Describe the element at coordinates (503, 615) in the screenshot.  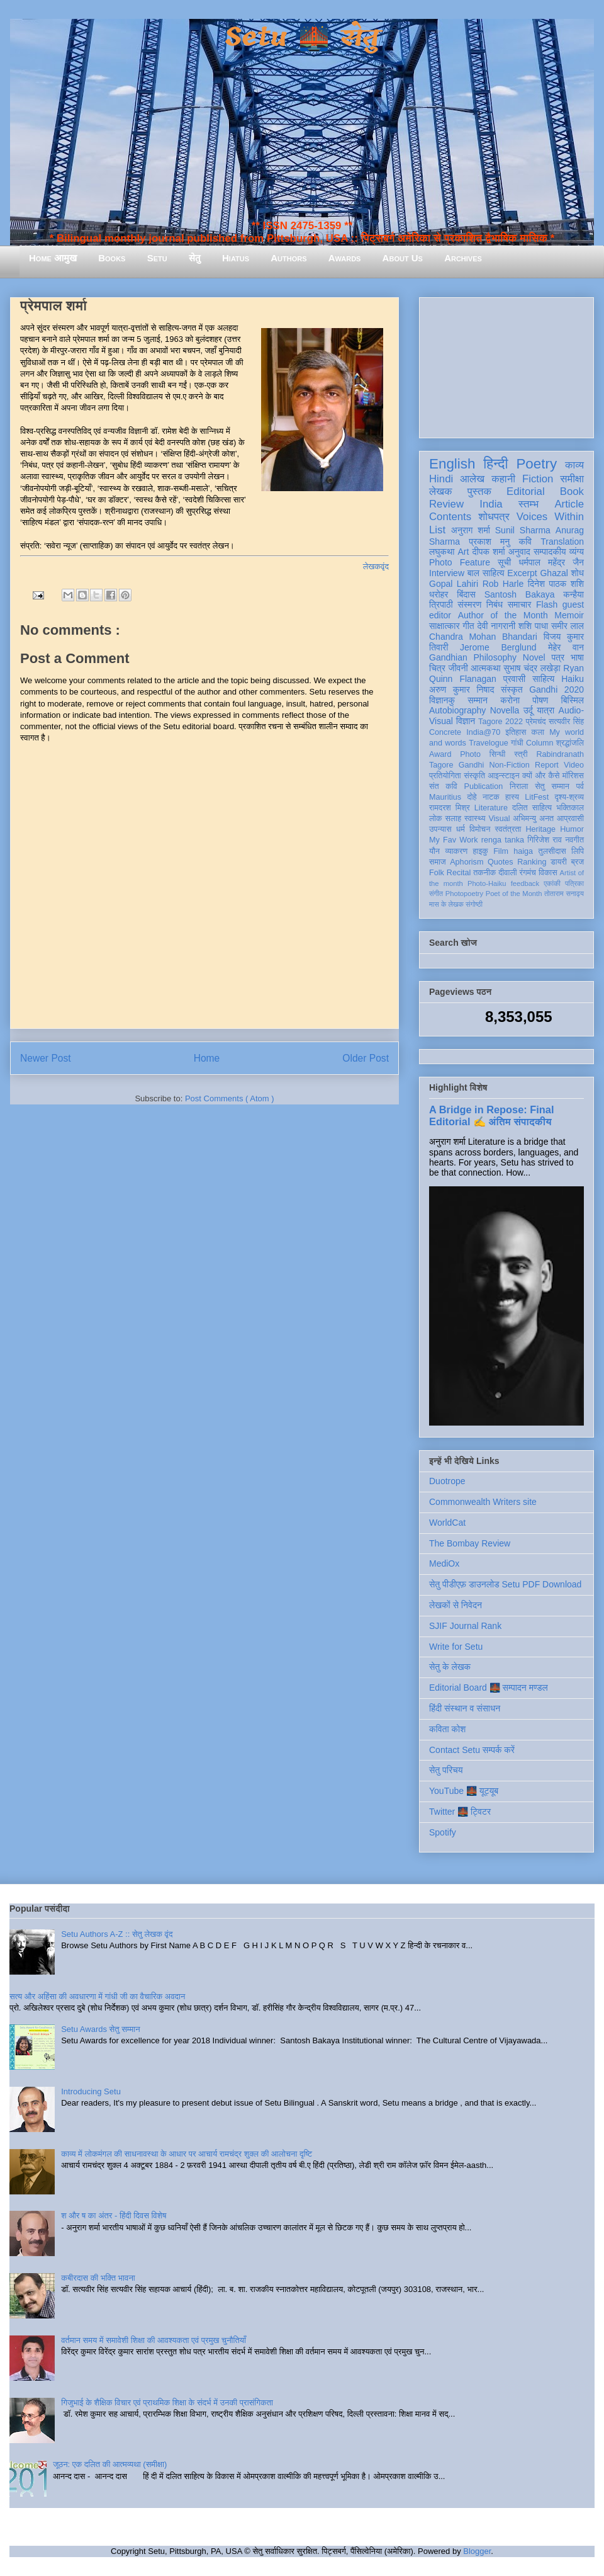
I see `Author of the Month` at that location.